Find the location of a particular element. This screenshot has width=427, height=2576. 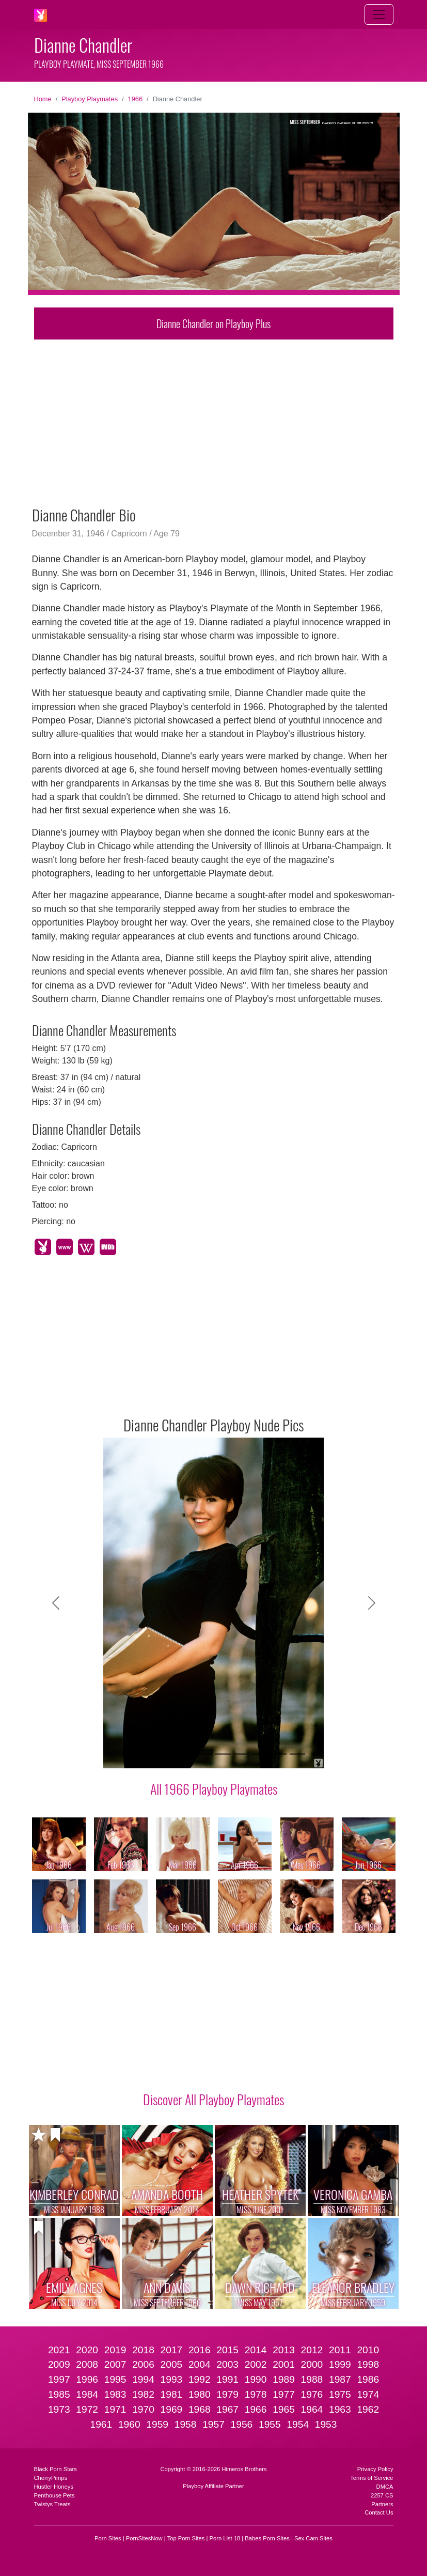

DMCA is located at coordinates (384, 2487).